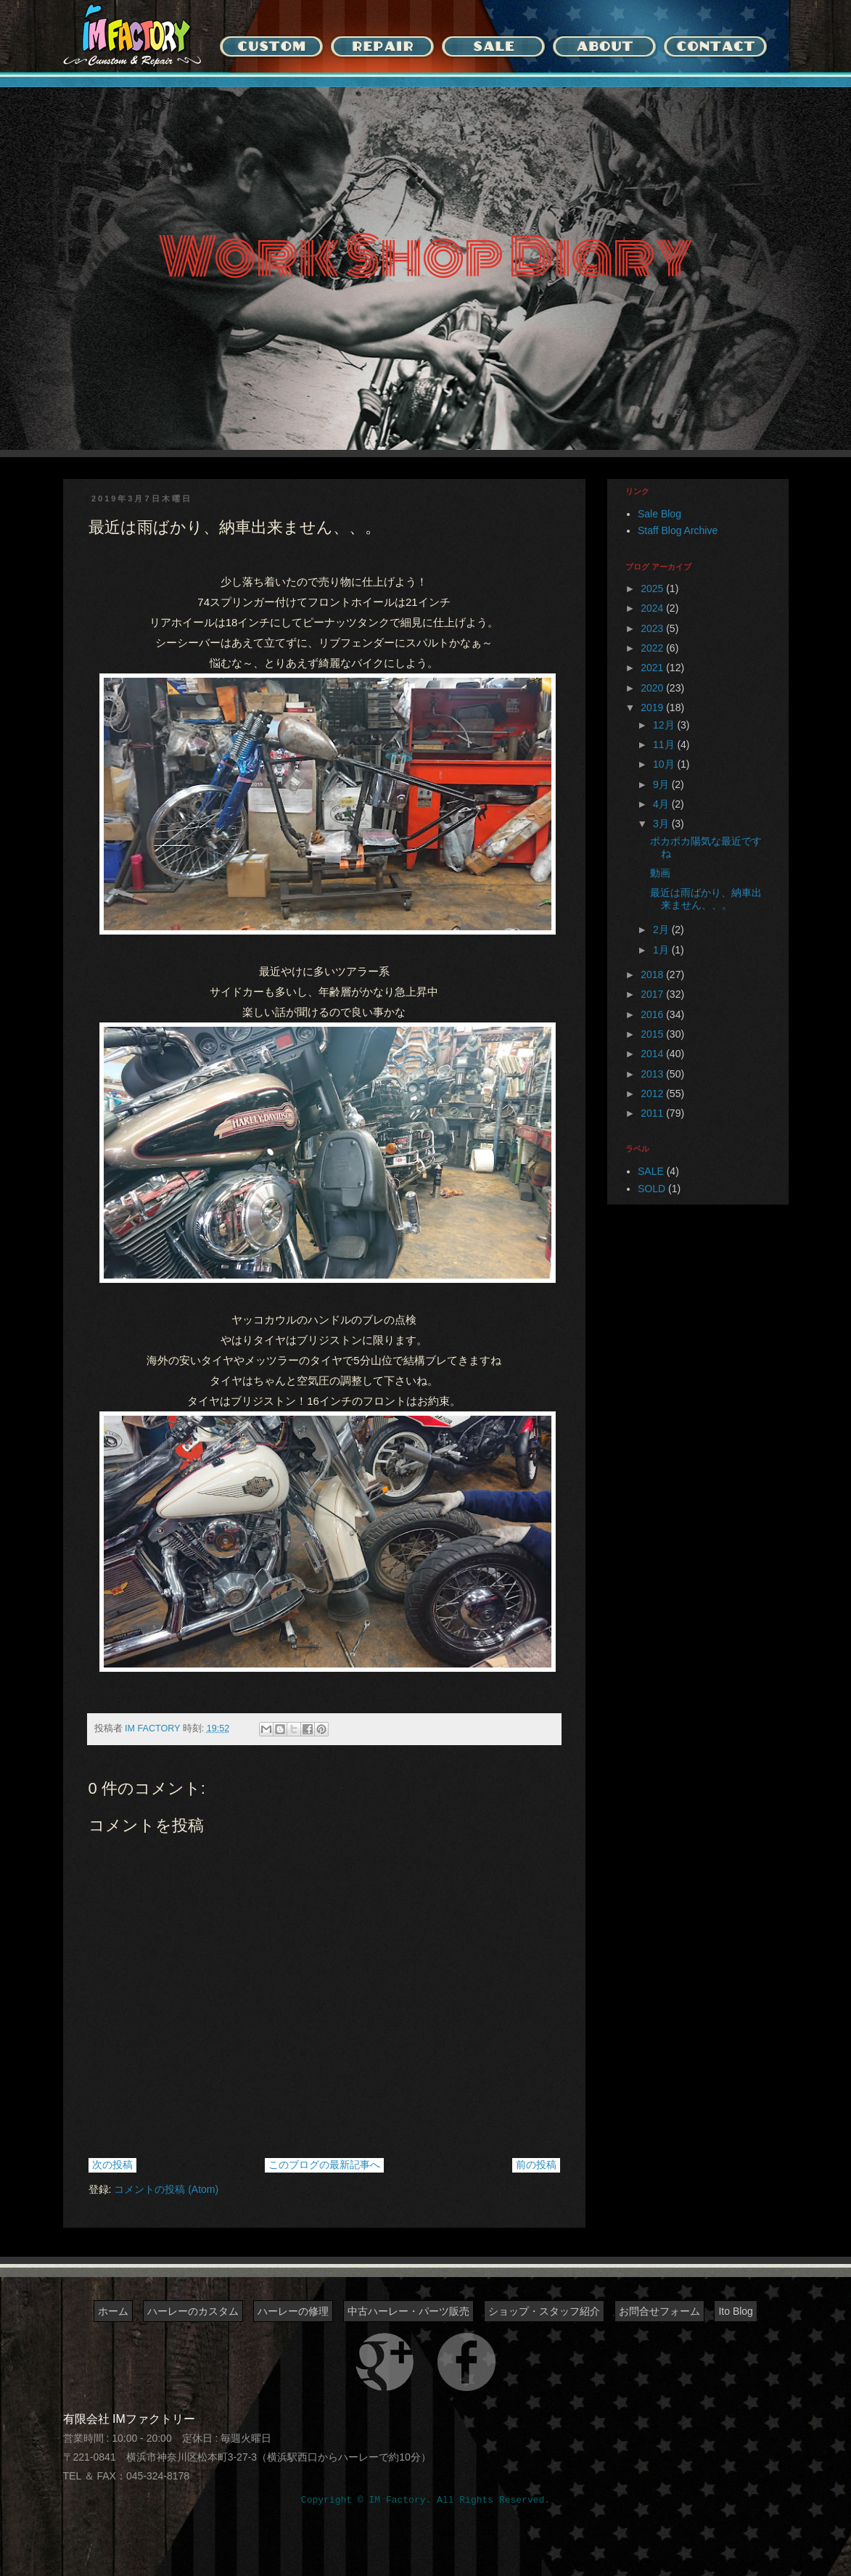  What do you see at coordinates (659, 2311) in the screenshot?
I see `お問合せフォーム` at bounding box center [659, 2311].